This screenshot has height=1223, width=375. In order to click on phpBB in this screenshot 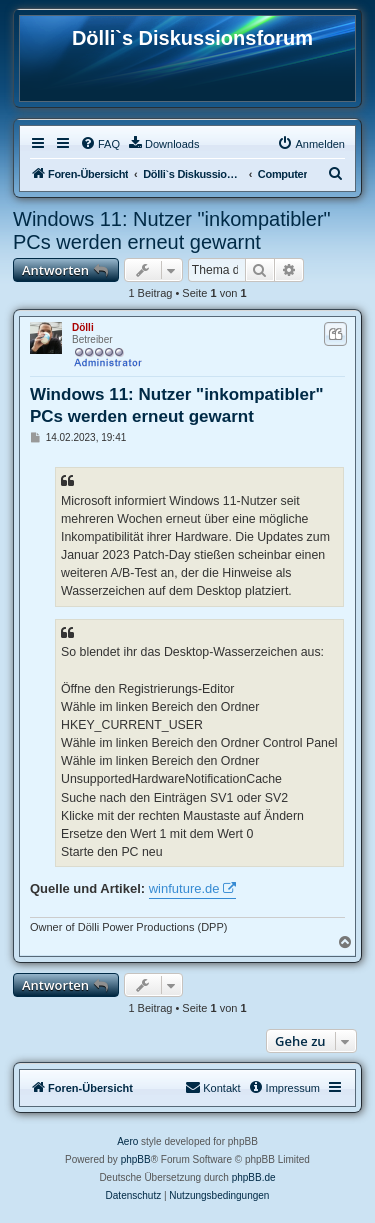, I will do `click(136, 1159)`.